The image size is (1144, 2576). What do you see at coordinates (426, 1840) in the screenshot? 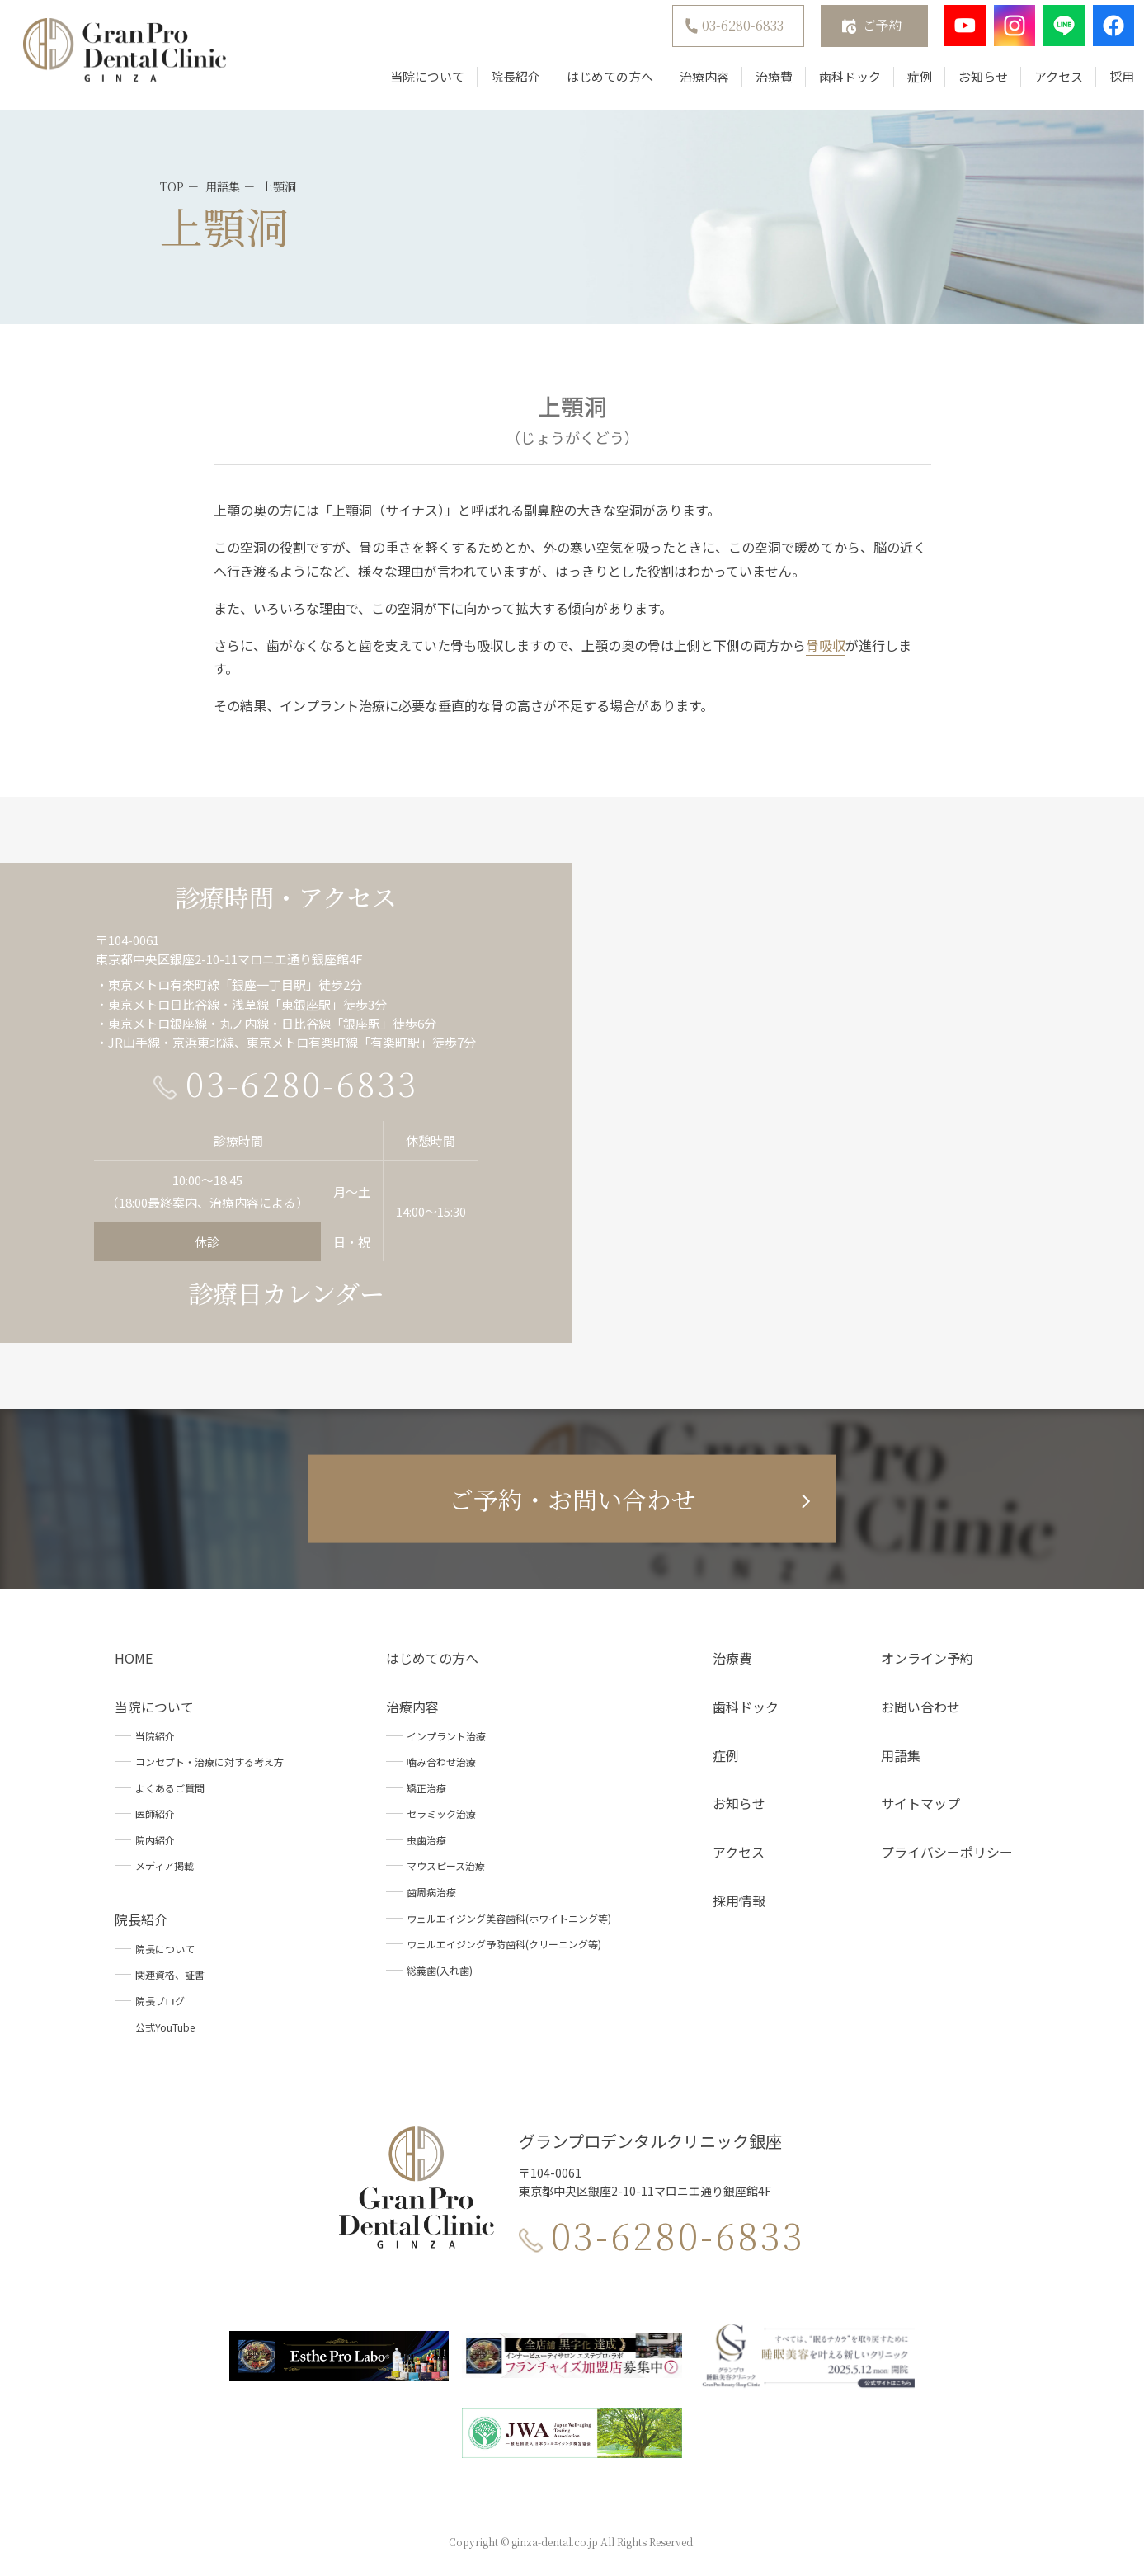
I see `虫歯治療` at bounding box center [426, 1840].